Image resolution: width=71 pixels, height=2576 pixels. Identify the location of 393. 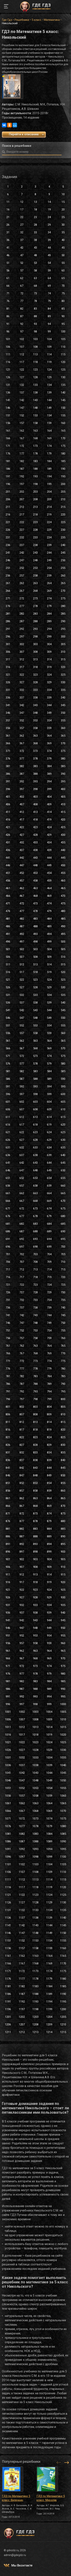
(35, 781).